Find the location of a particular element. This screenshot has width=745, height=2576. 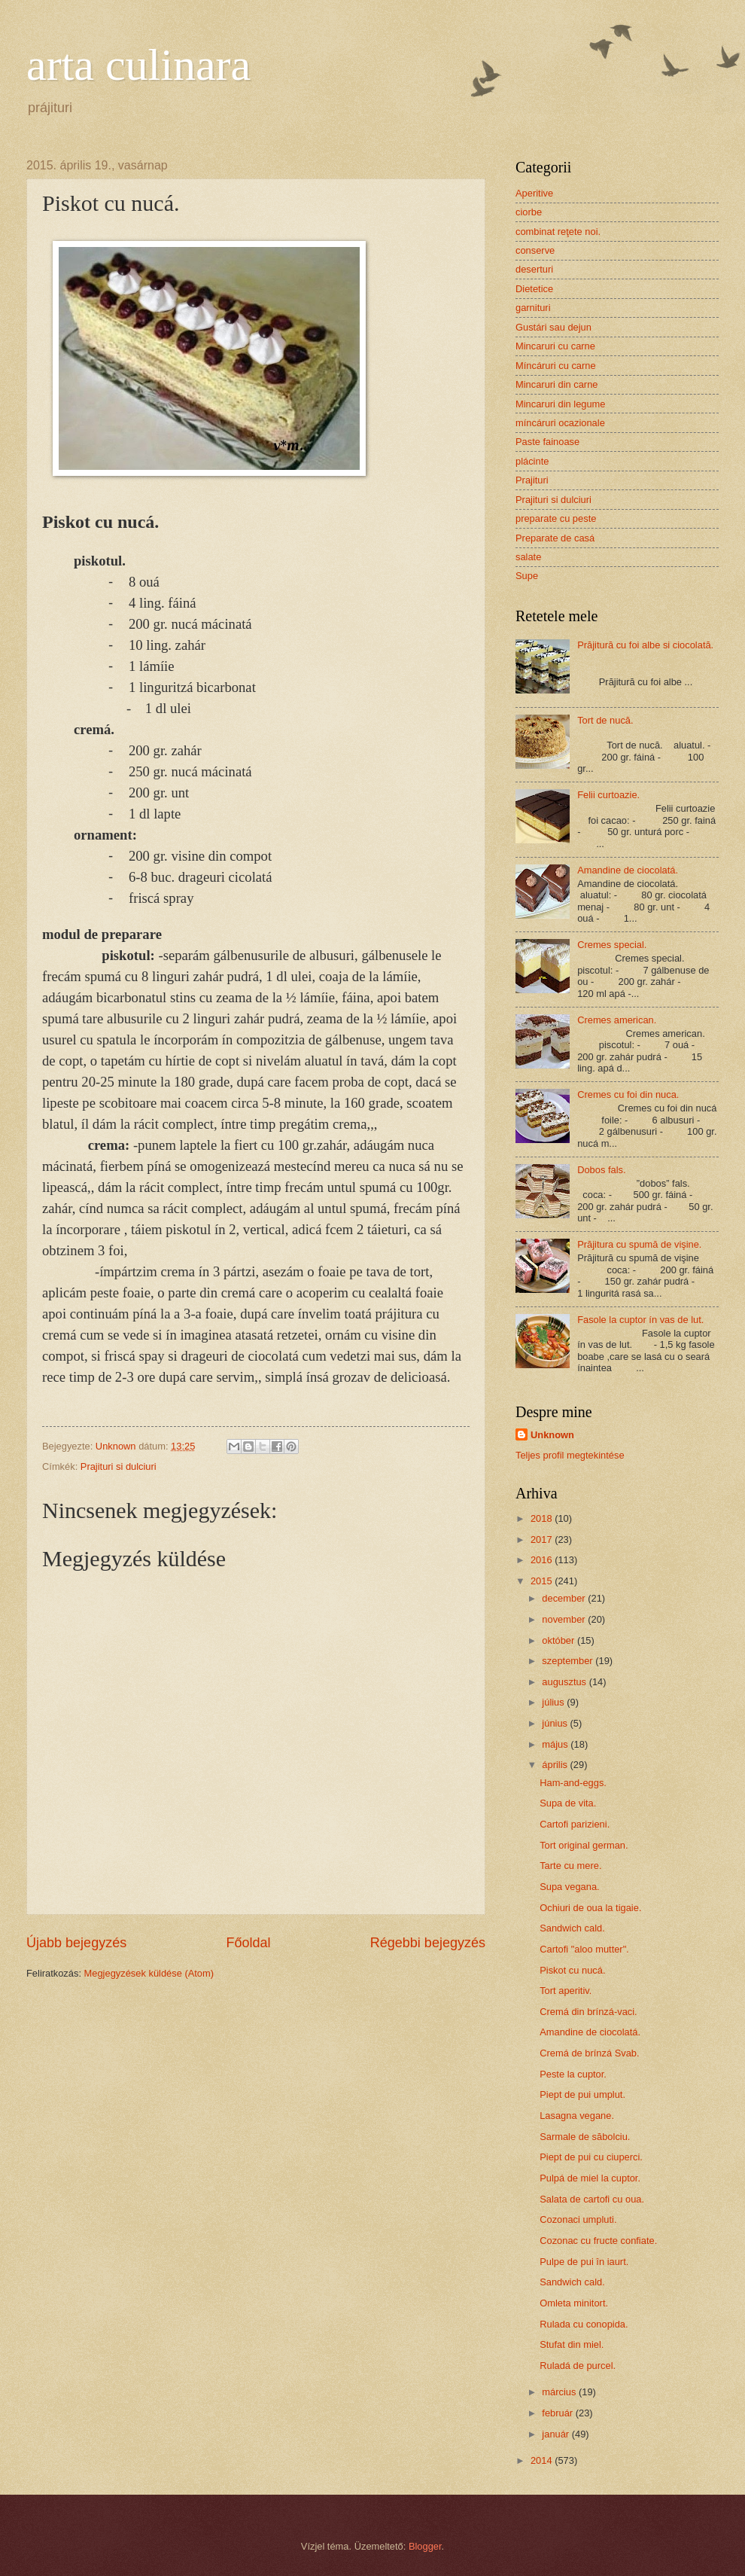

Supe is located at coordinates (526, 575).